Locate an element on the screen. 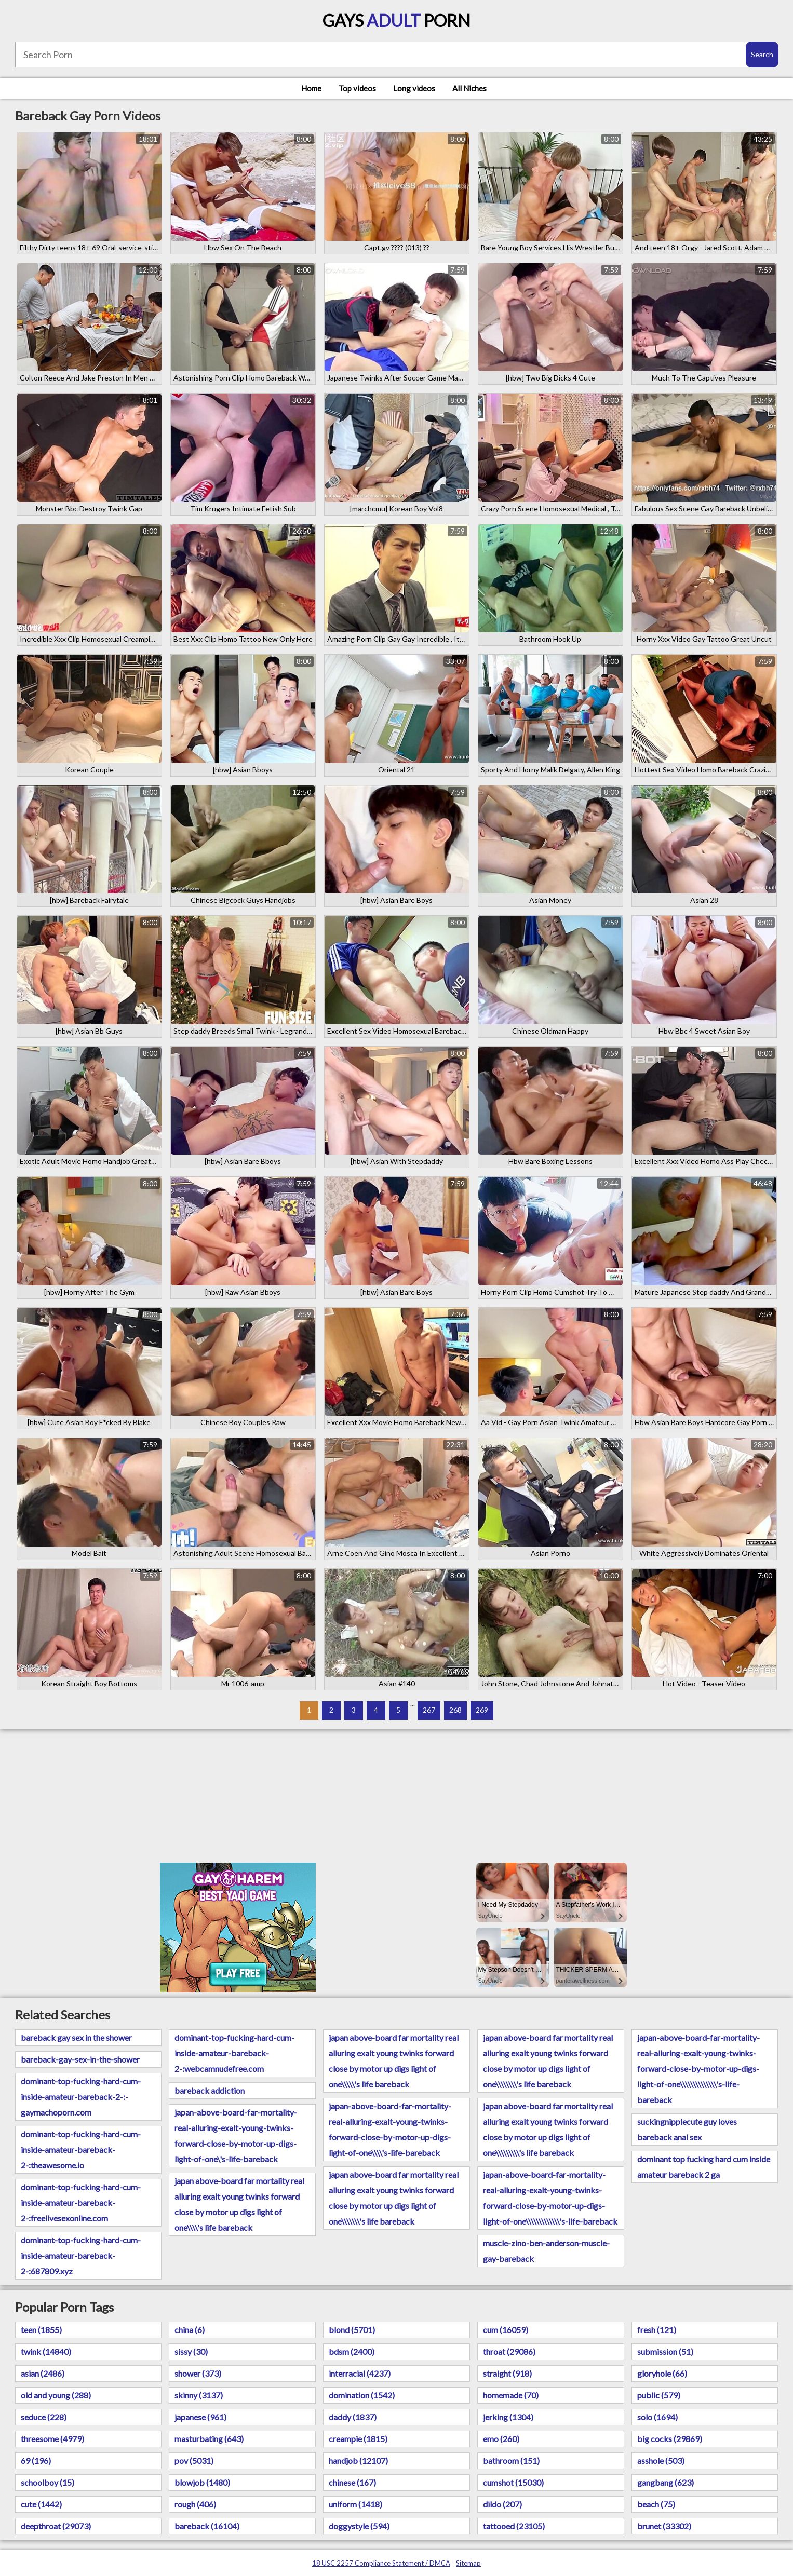 This screenshot has width=793, height=2576. homemade (70) is located at coordinates (511, 2395).